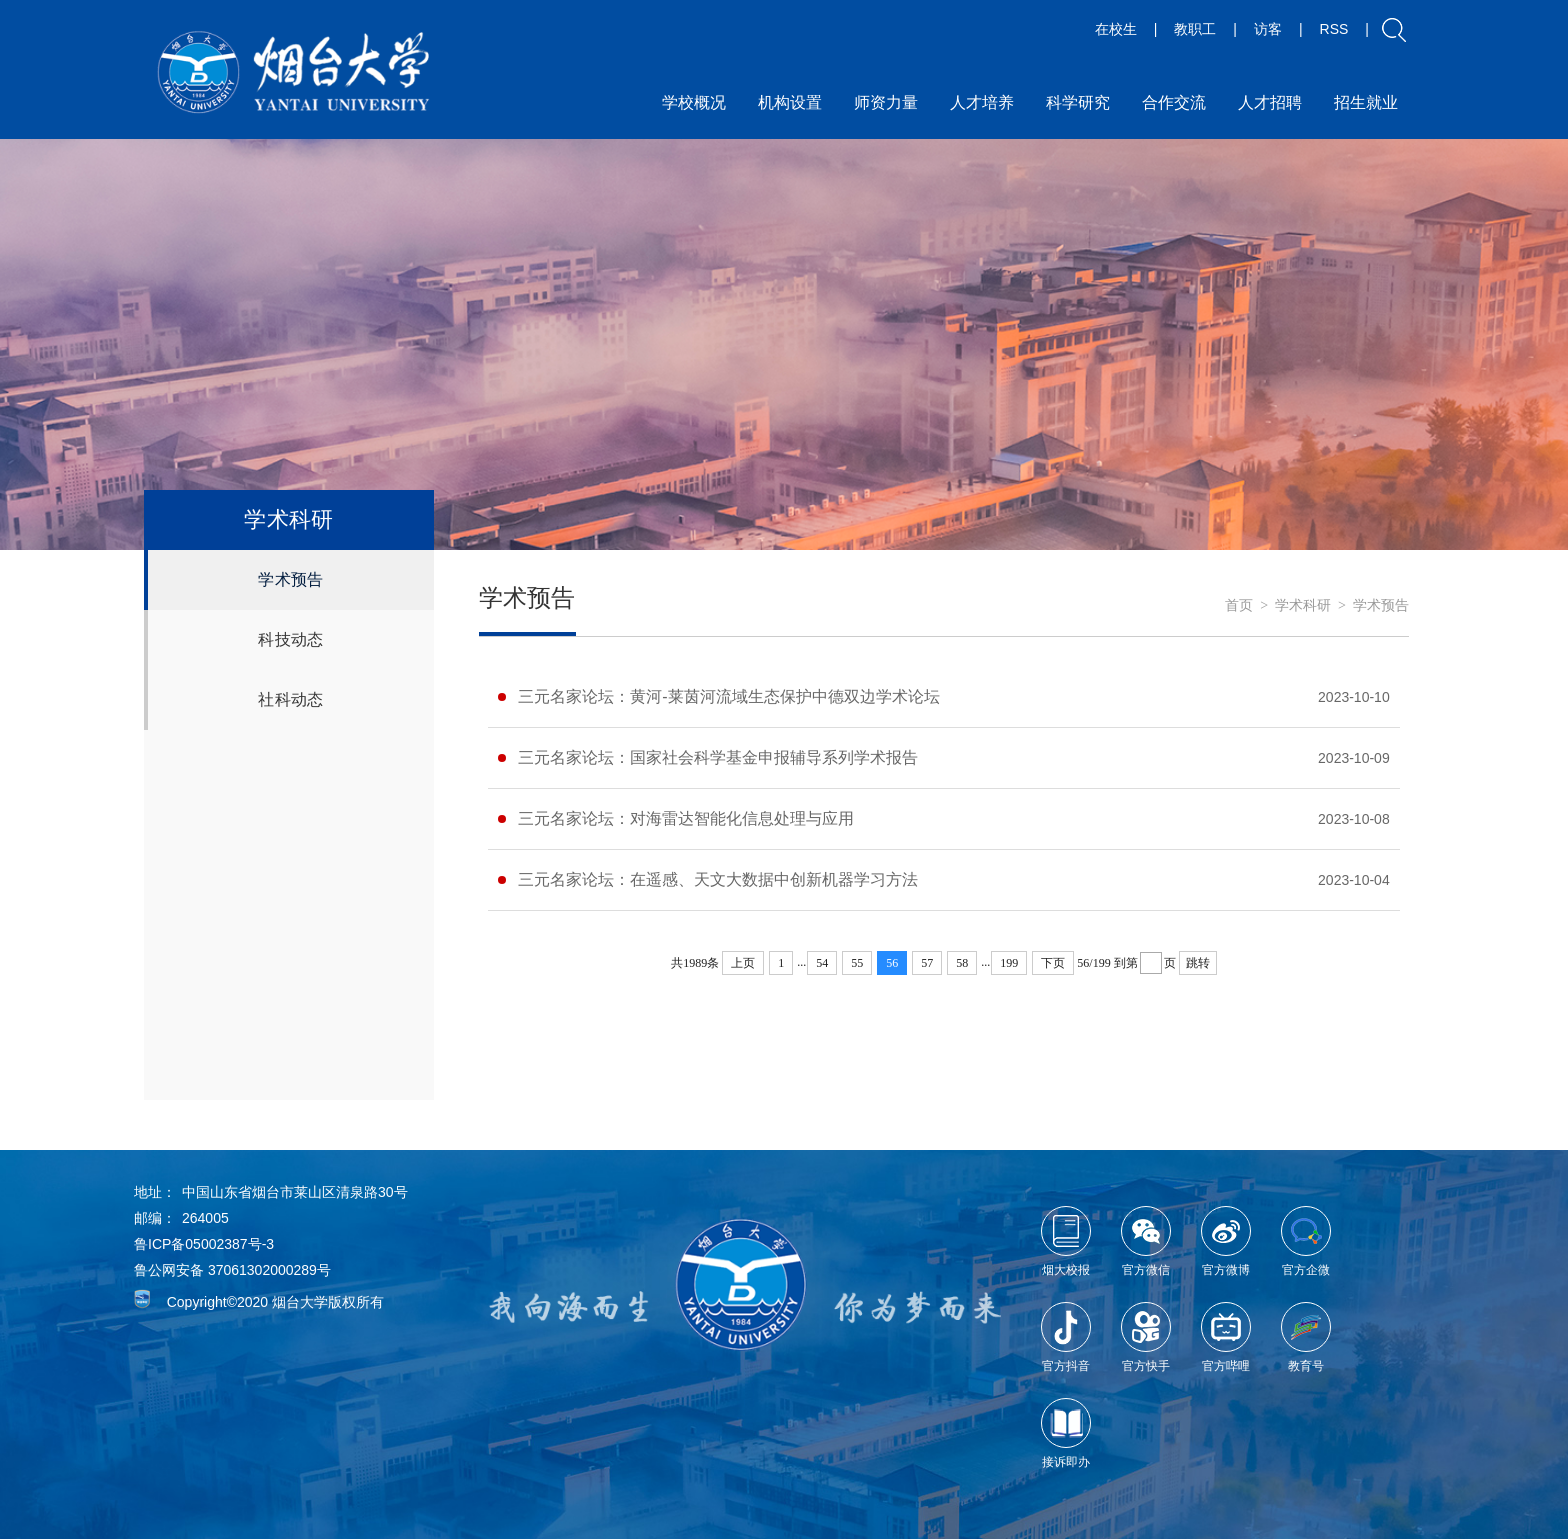  Describe the element at coordinates (1174, 102) in the screenshot. I see `合作交流` at that location.